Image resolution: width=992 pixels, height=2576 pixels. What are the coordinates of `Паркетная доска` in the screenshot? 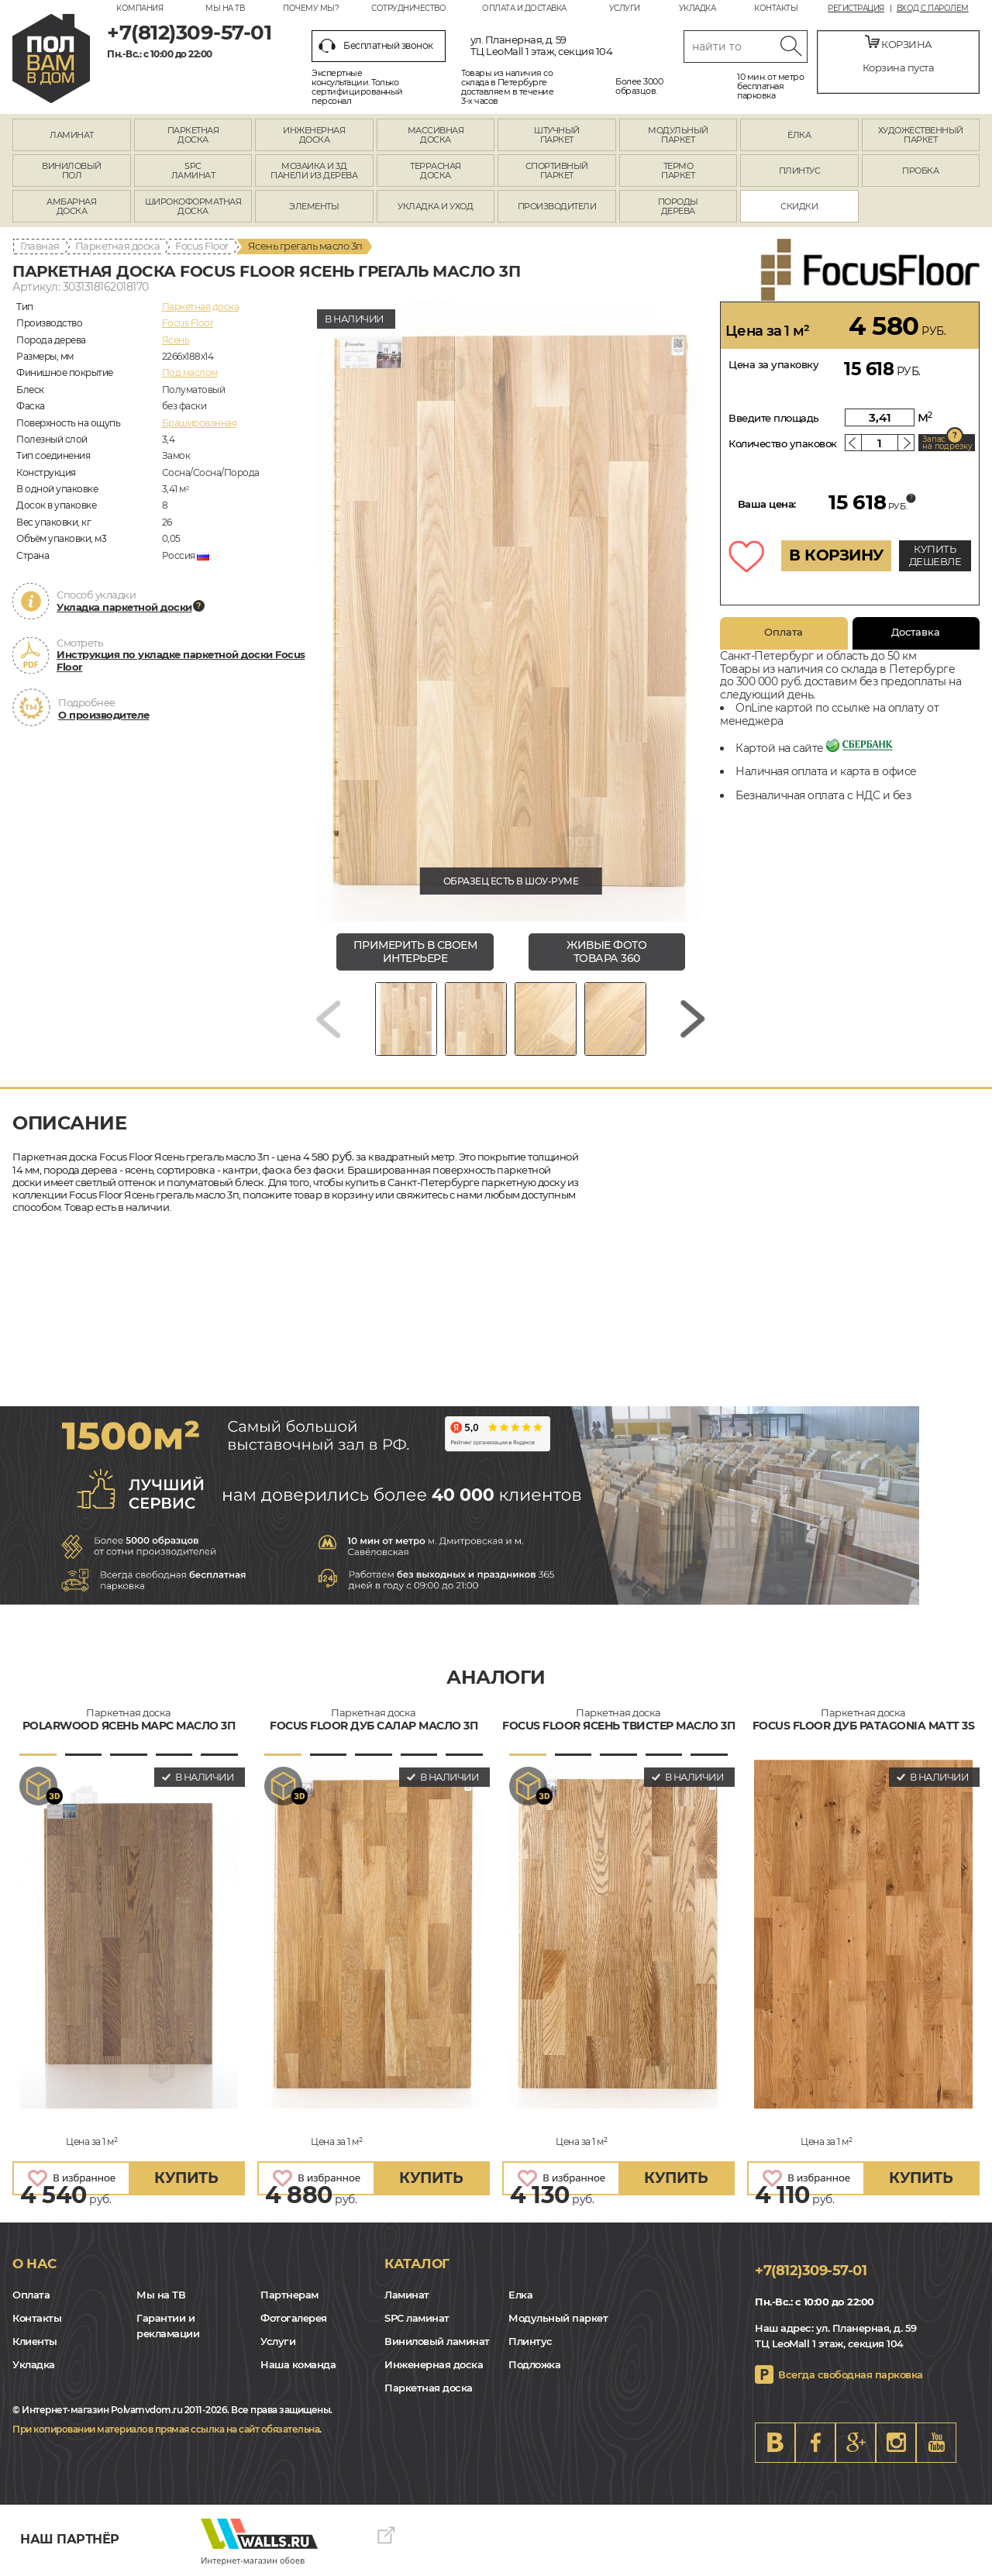 It's located at (117, 246).